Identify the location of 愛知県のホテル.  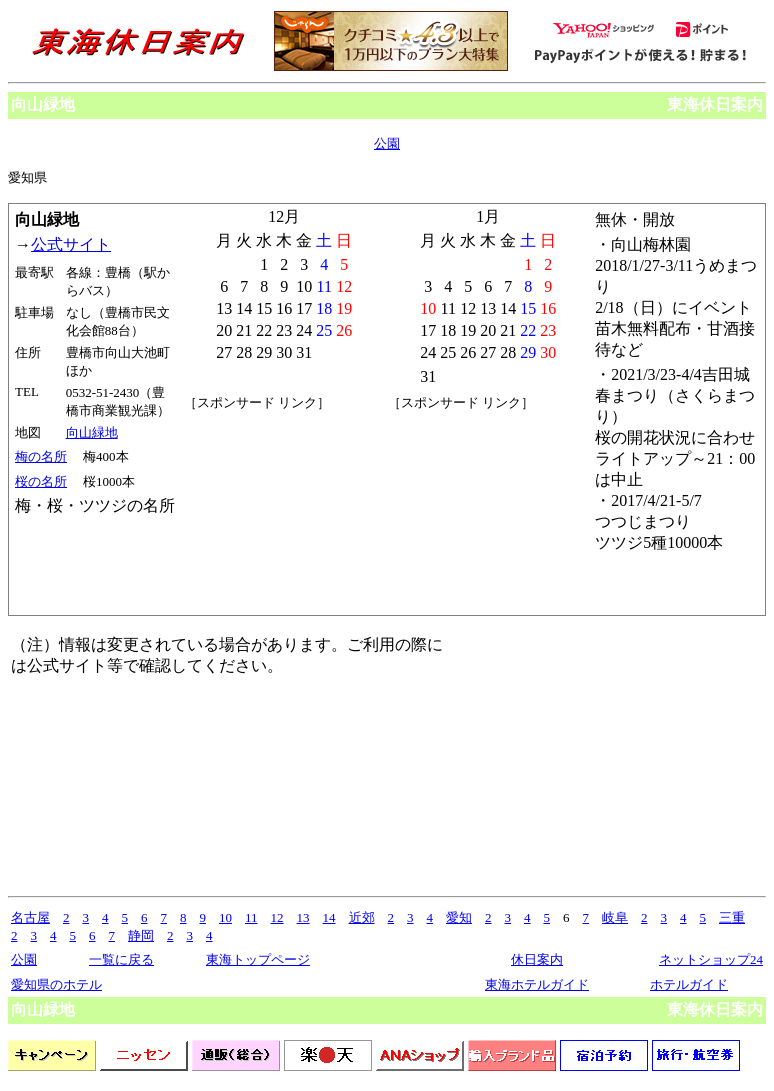
(56, 984).